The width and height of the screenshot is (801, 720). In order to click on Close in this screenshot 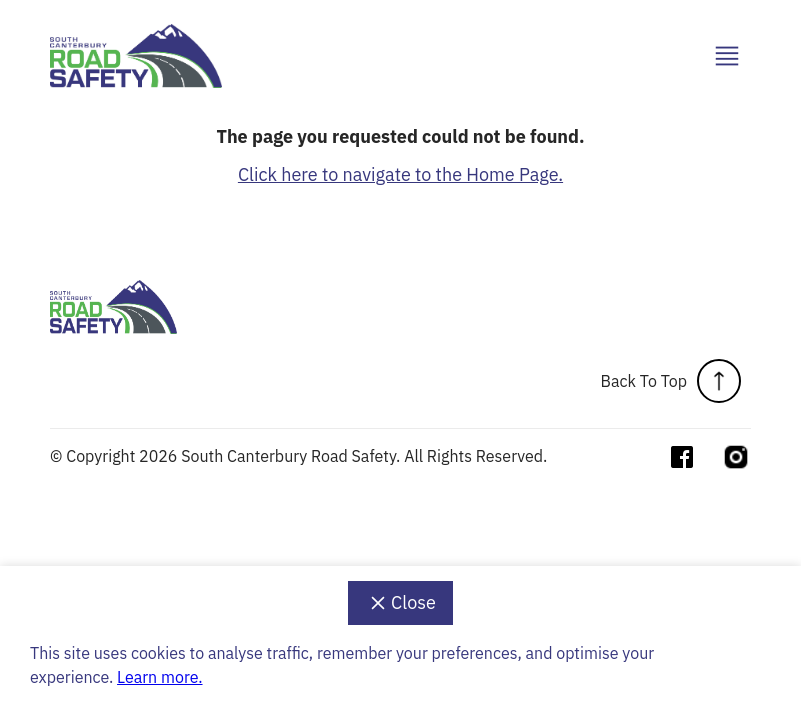, I will do `click(400, 603)`.